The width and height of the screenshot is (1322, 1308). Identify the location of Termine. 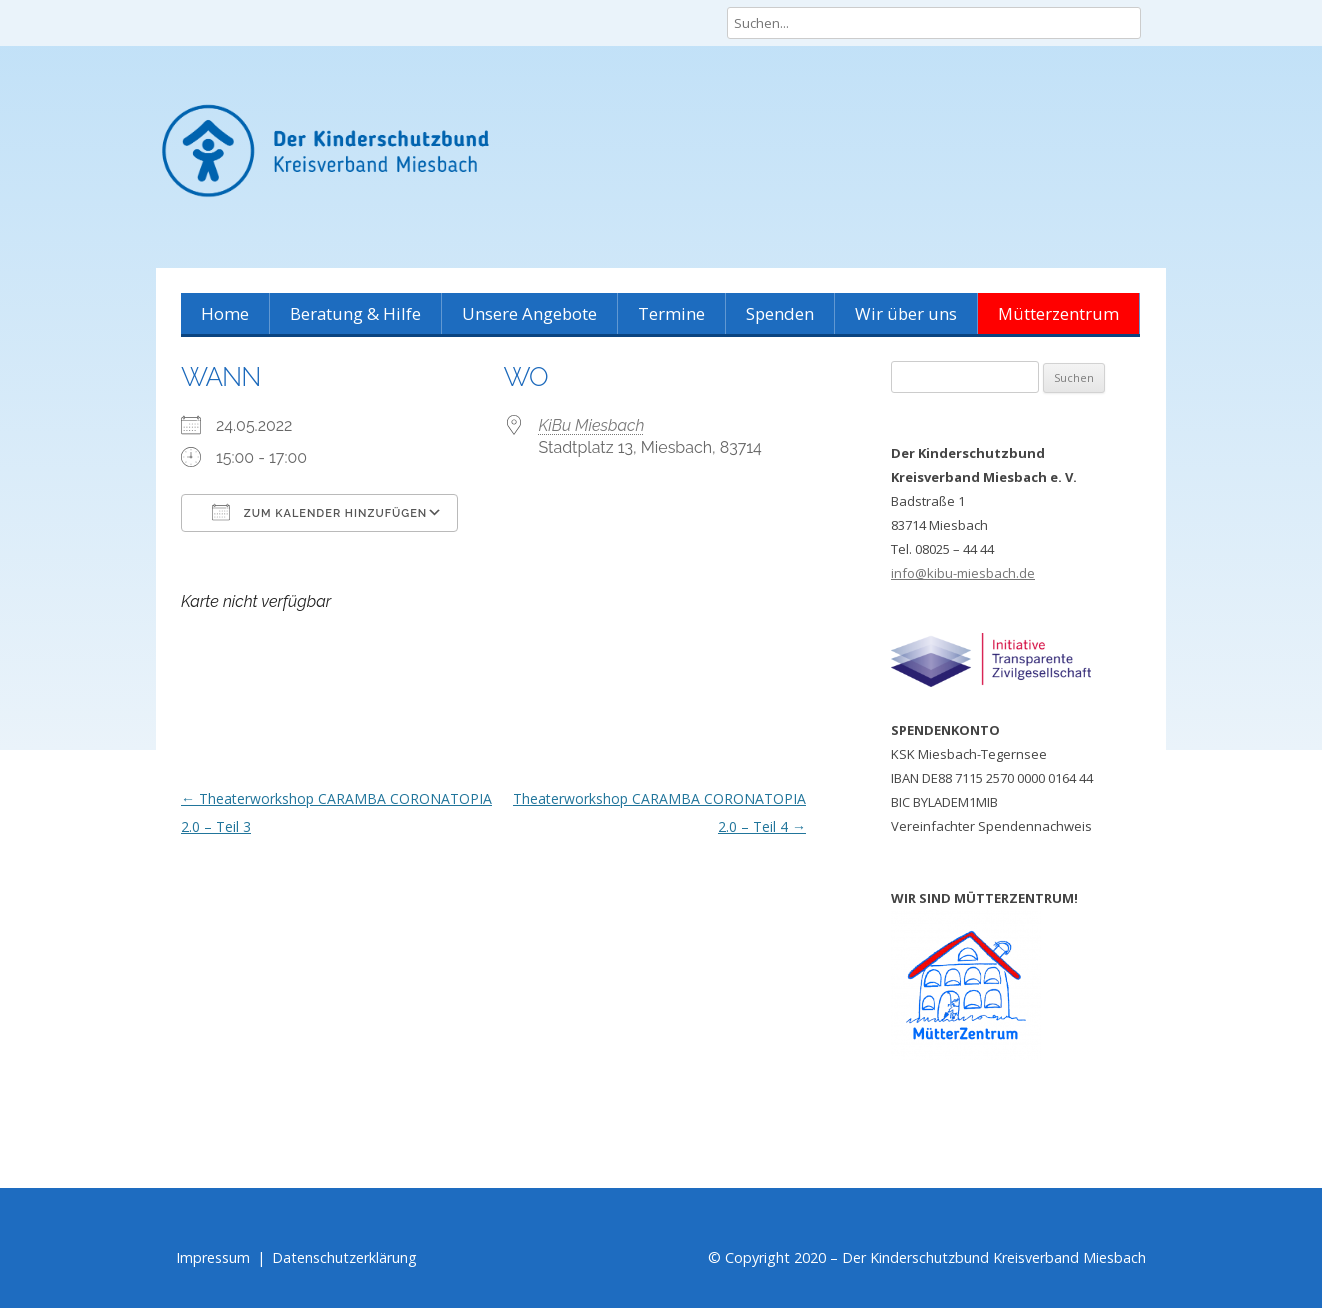
(671, 313).